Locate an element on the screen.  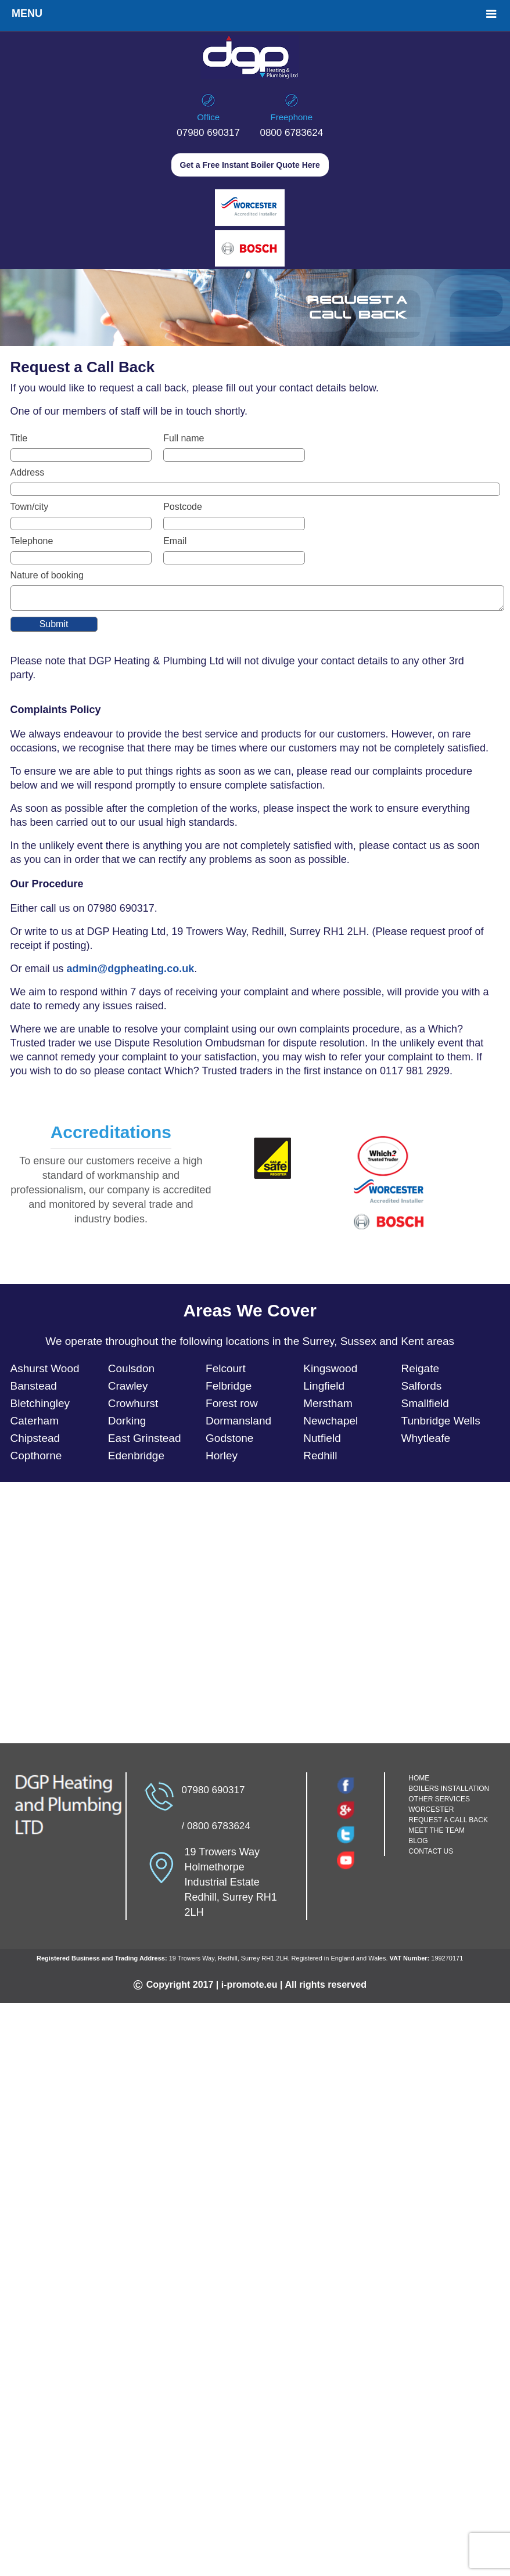
HOME is located at coordinates (418, 1782).